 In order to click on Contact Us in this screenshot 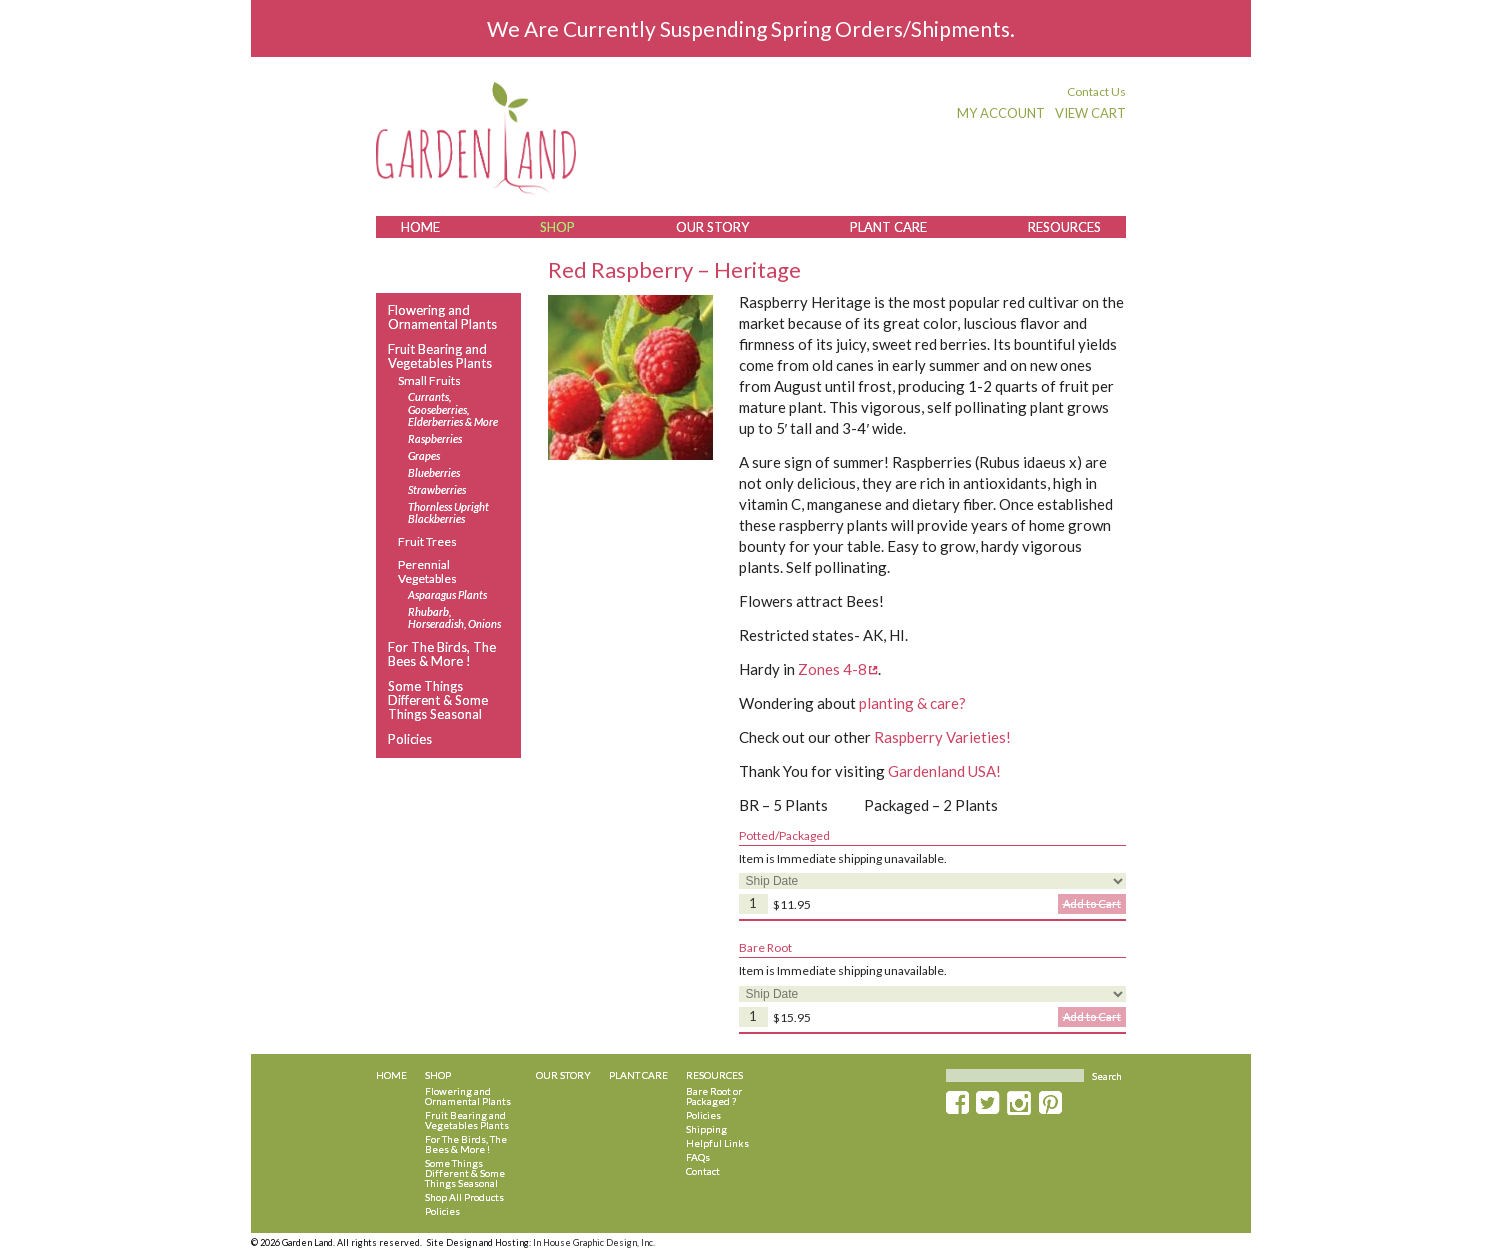, I will do `click(1096, 91)`.